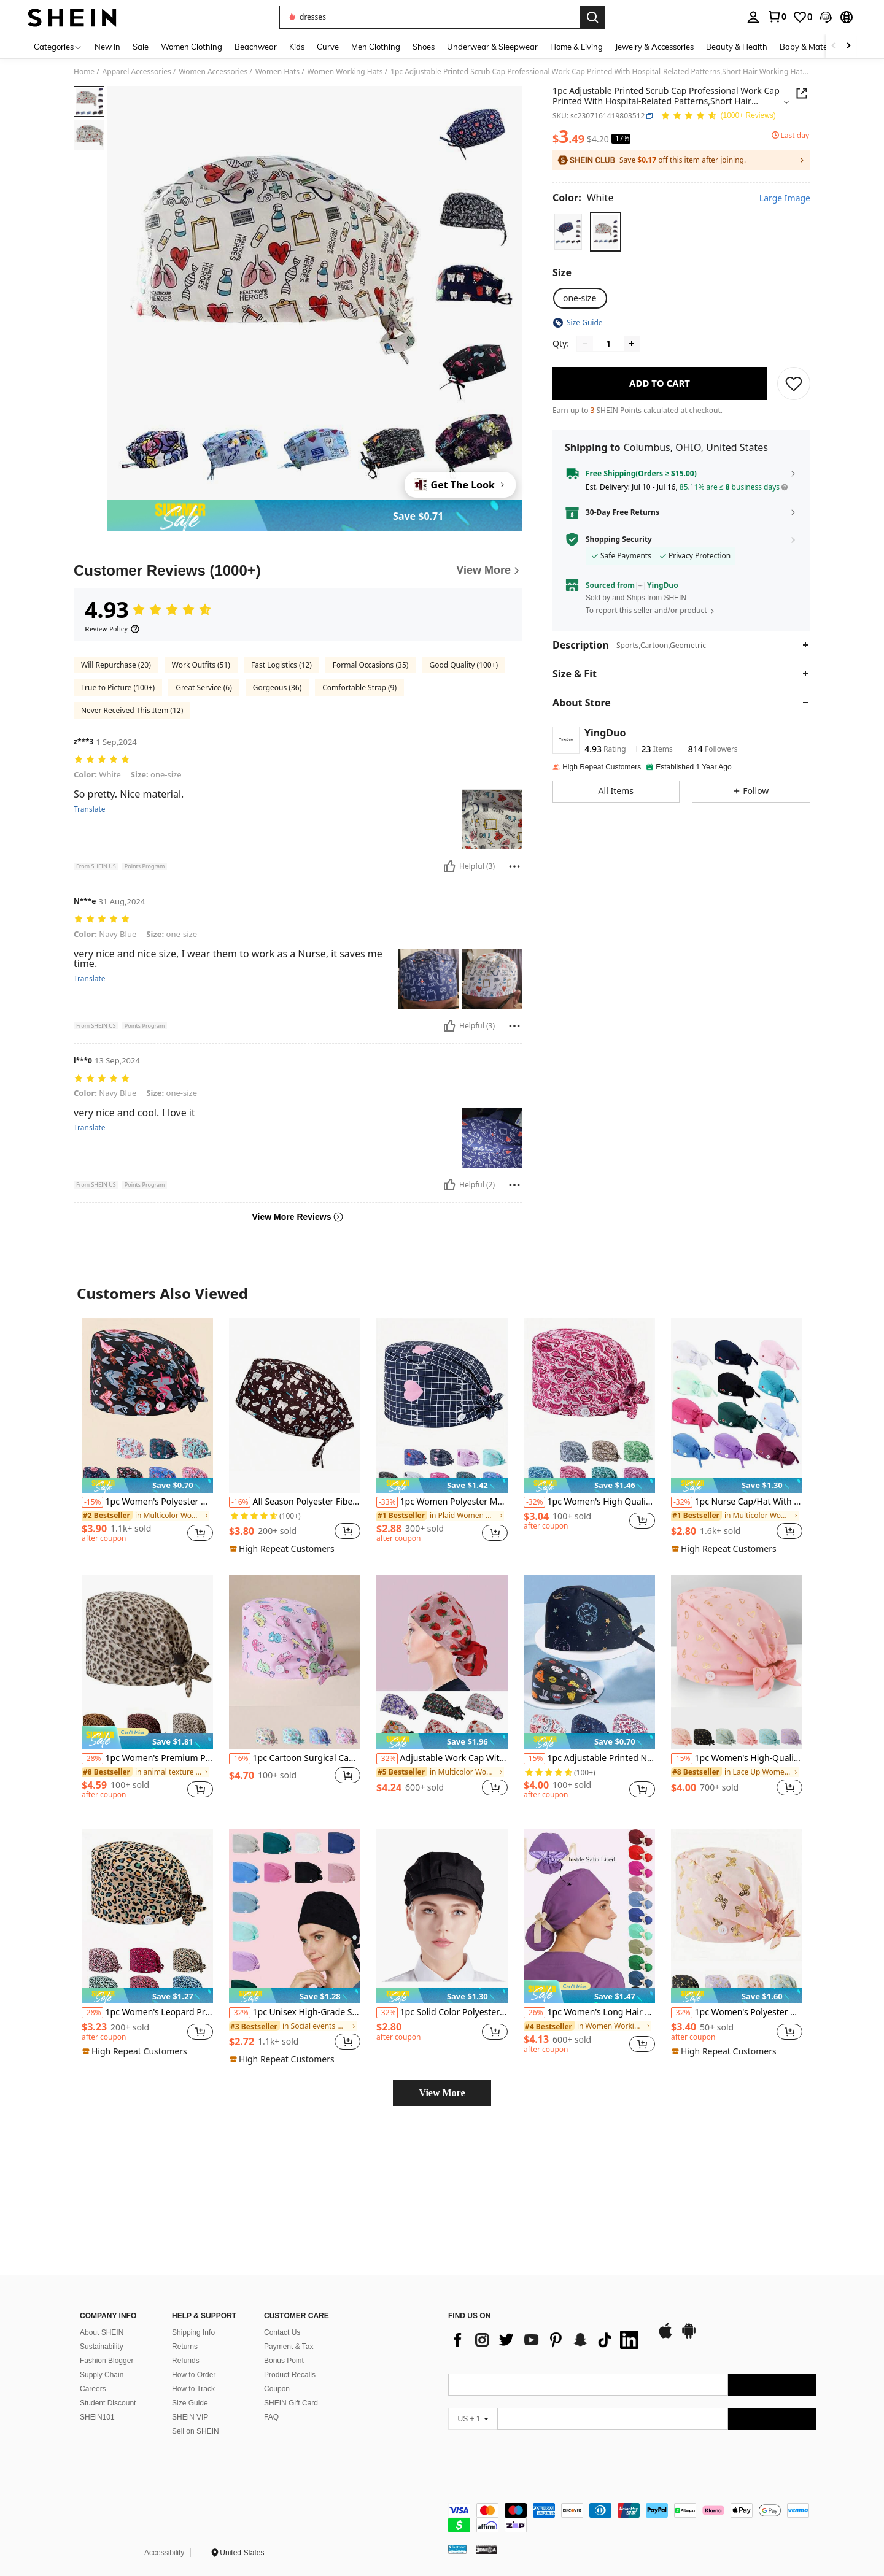 The height and width of the screenshot is (2576, 884). What do you see at coordinates (736, 47) in the screenshot?
I see `Beauty & Health [menuitem]` at bounding box center [736, 47].